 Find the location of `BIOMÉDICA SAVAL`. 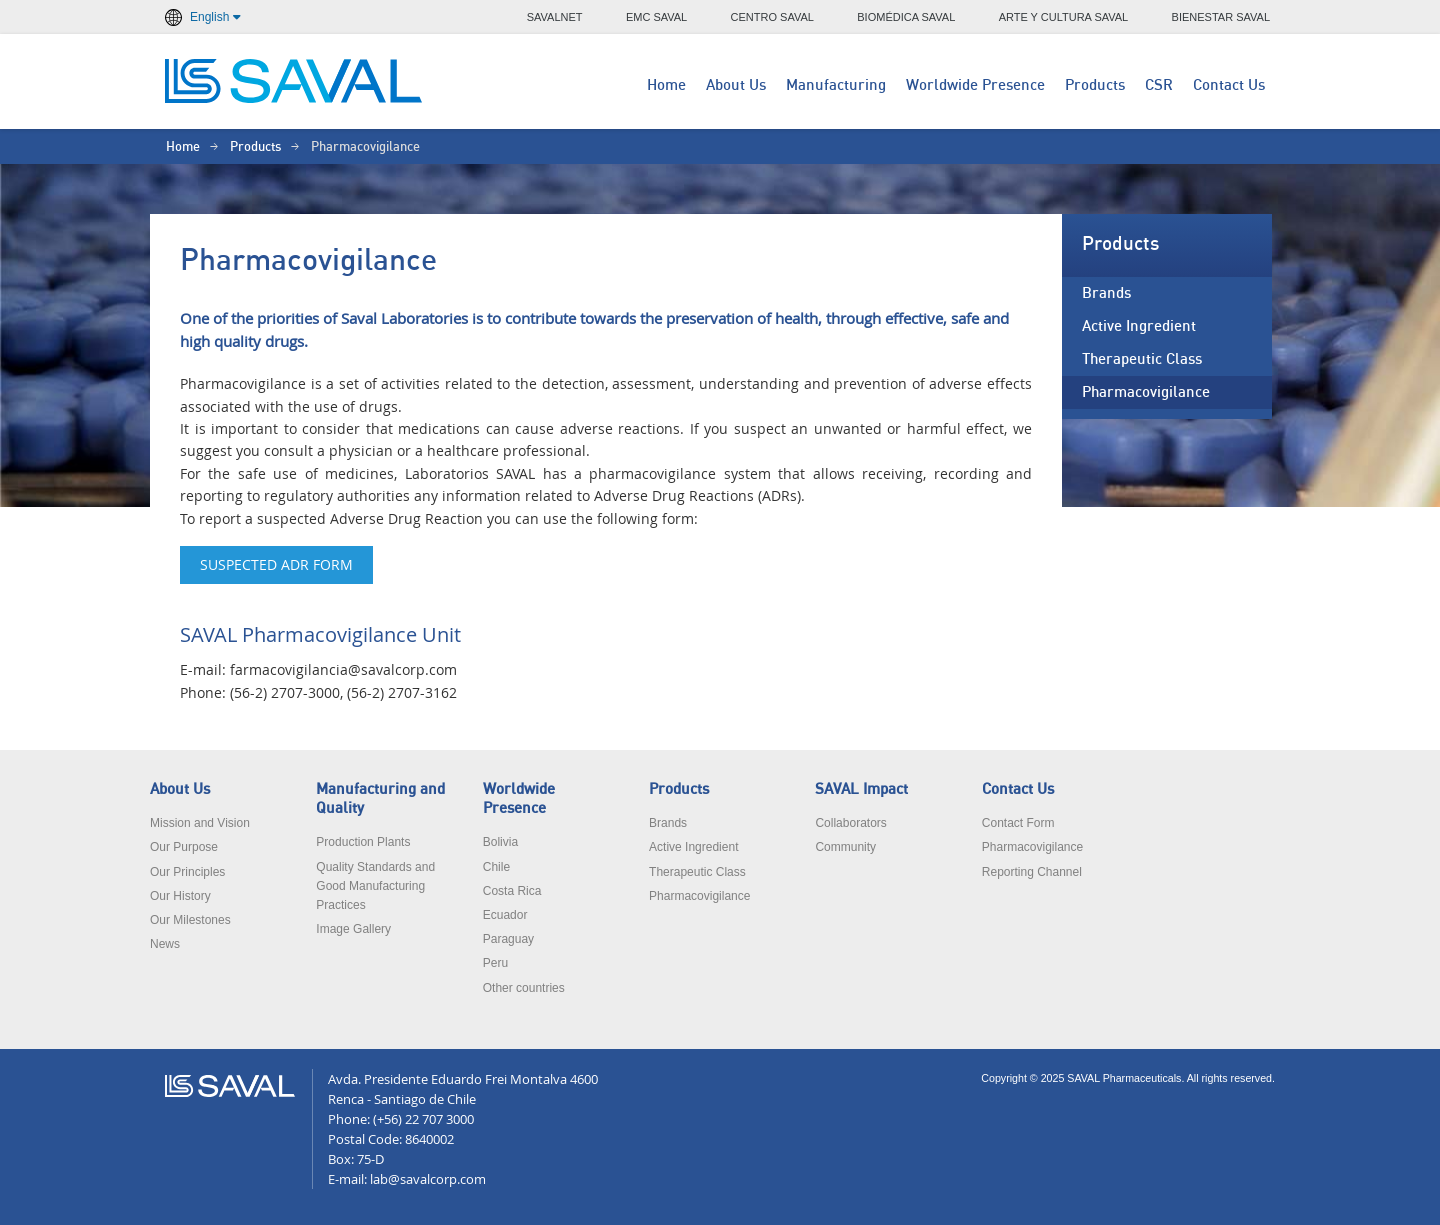

BIOMÉDICA SAVAL is located at coordinates (906, 17).